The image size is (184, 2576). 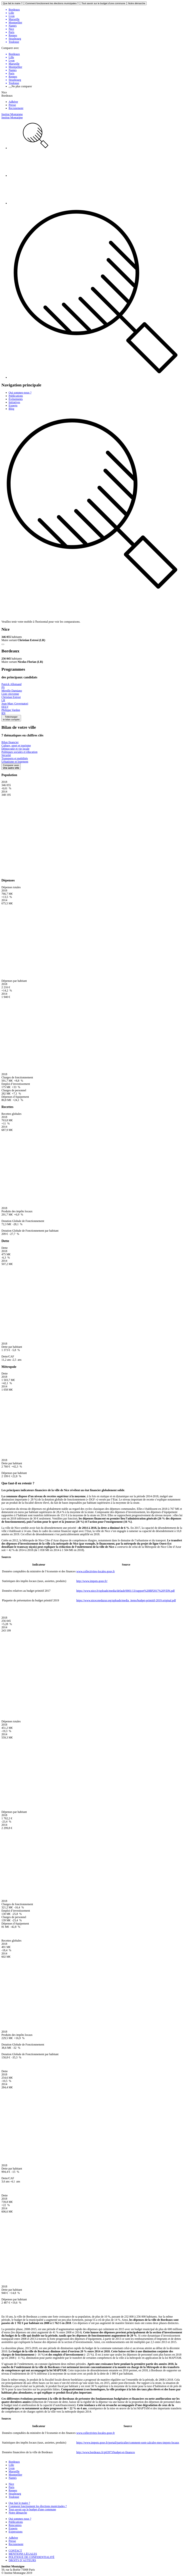 I want to click on Tout savoir sur le budget d'une commune, so click(x=103, y=3).